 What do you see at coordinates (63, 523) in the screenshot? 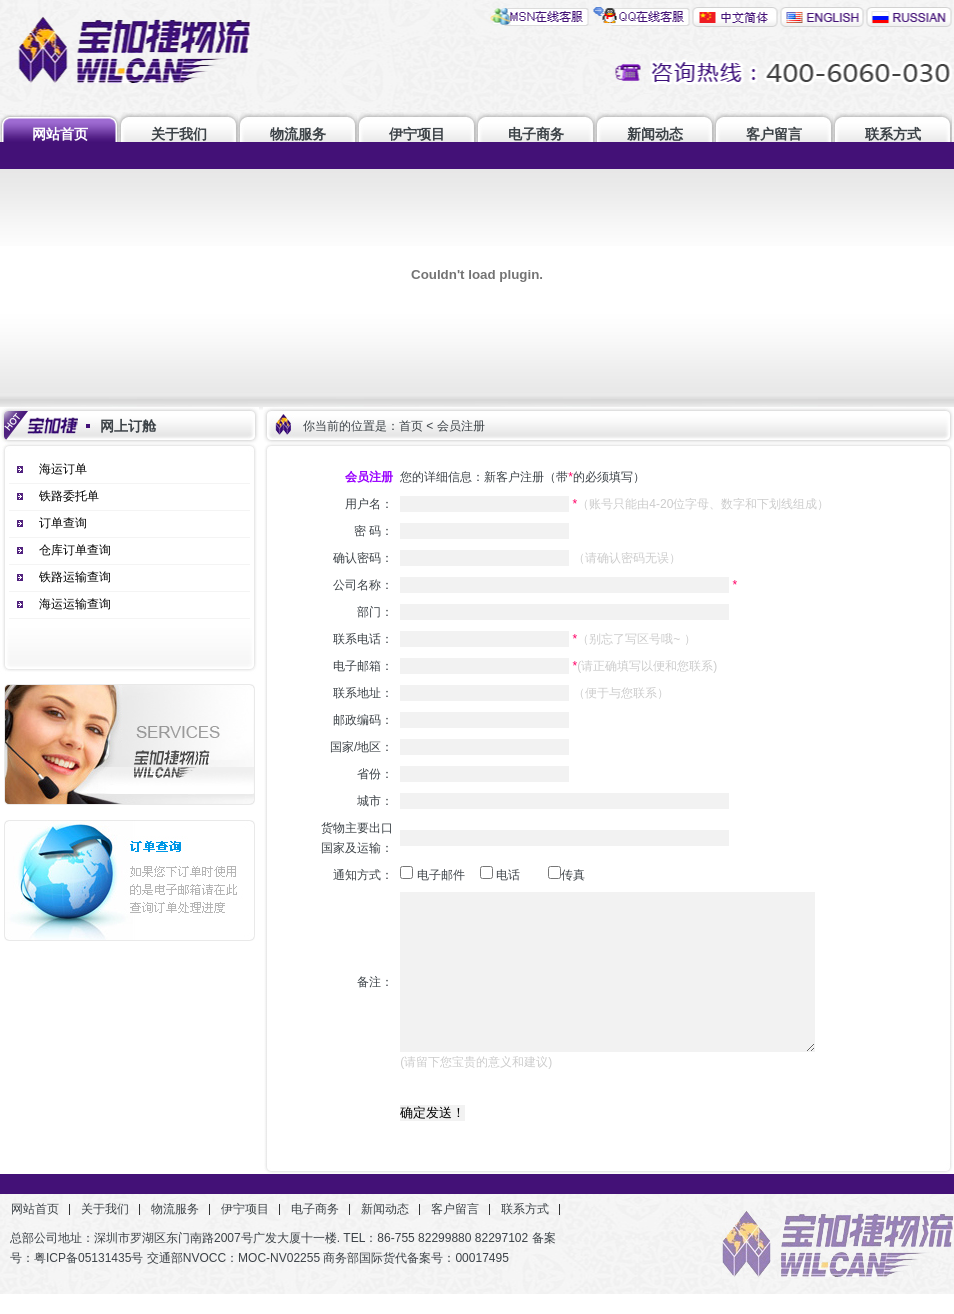
I see `订单查询` at bounding box center [63, 523].